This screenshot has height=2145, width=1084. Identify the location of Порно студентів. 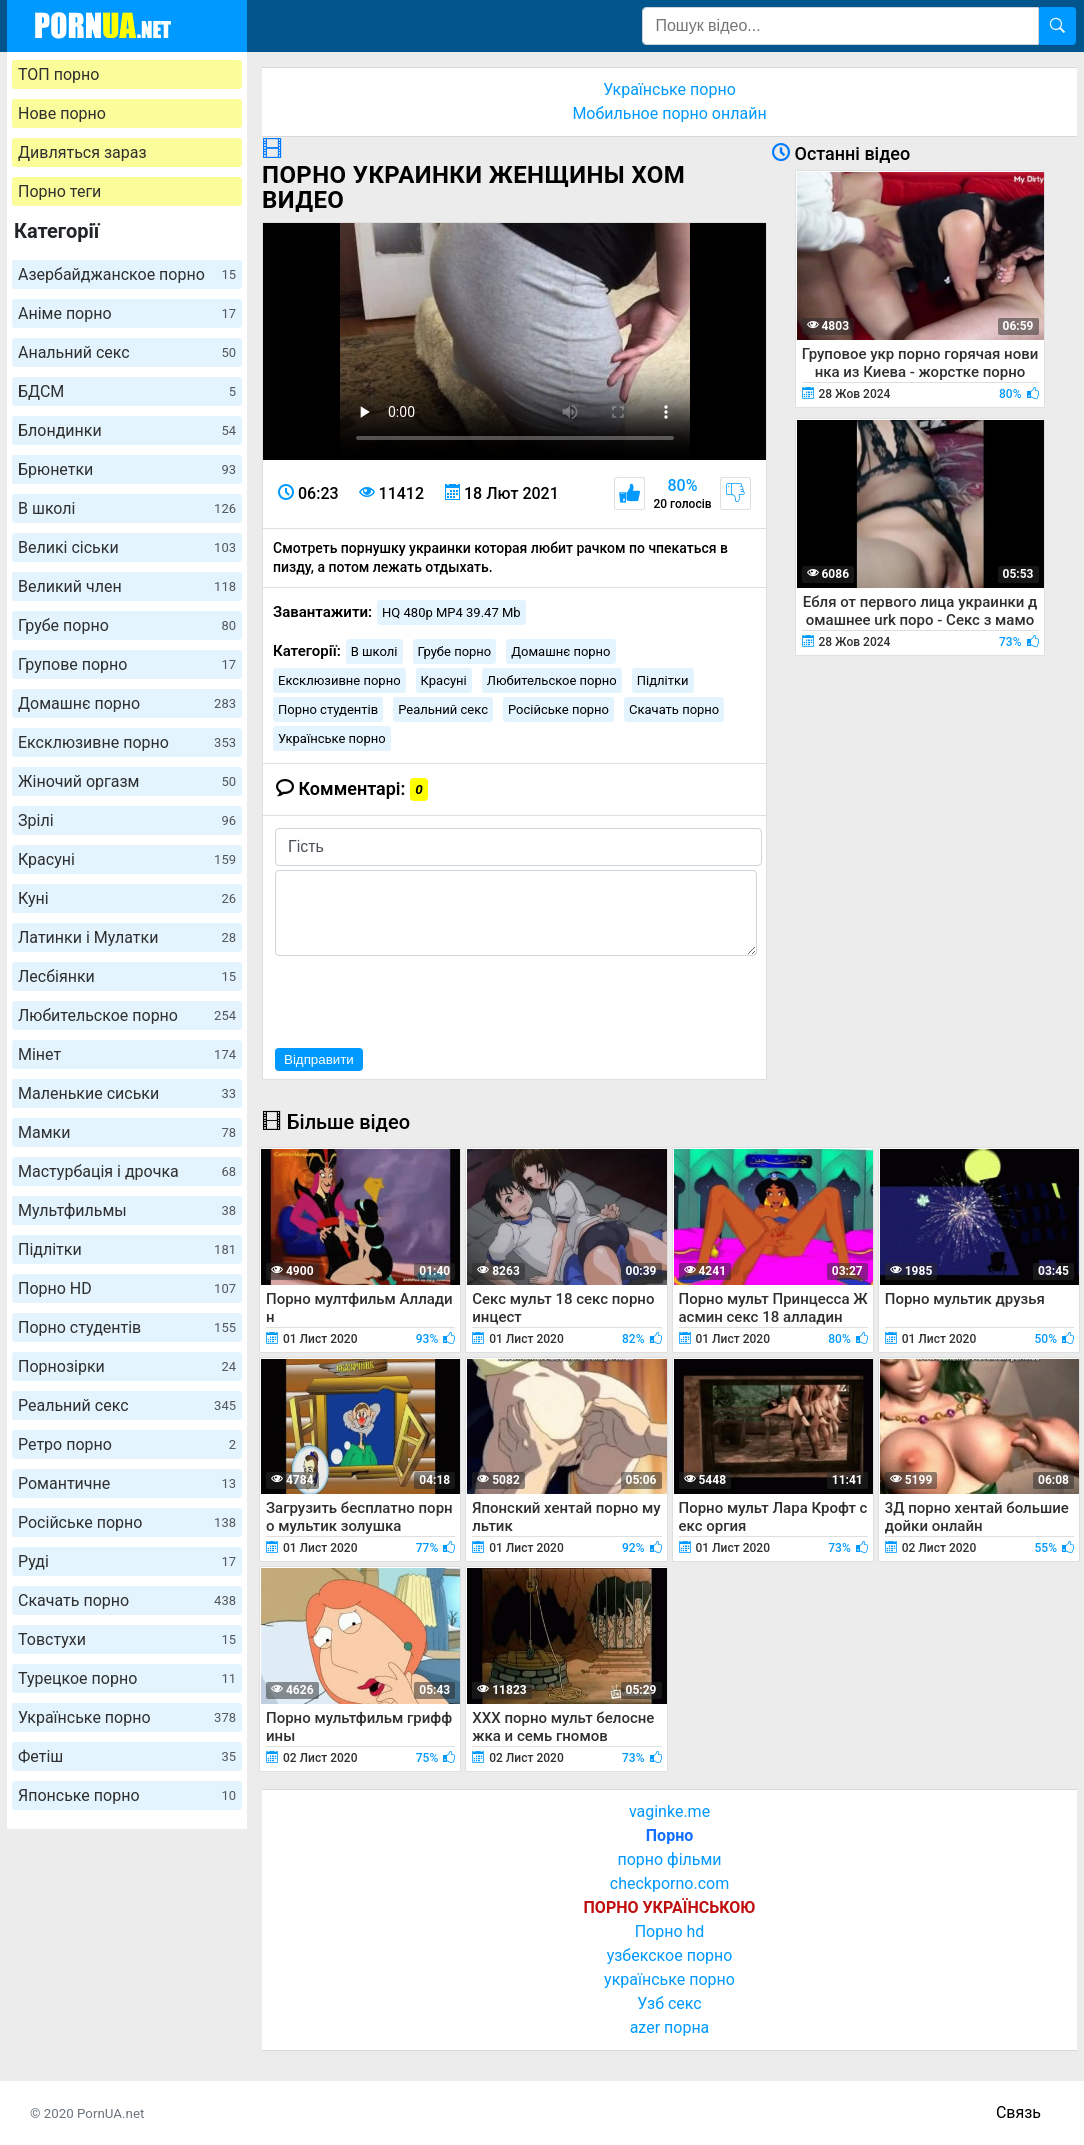
(127, 1327).